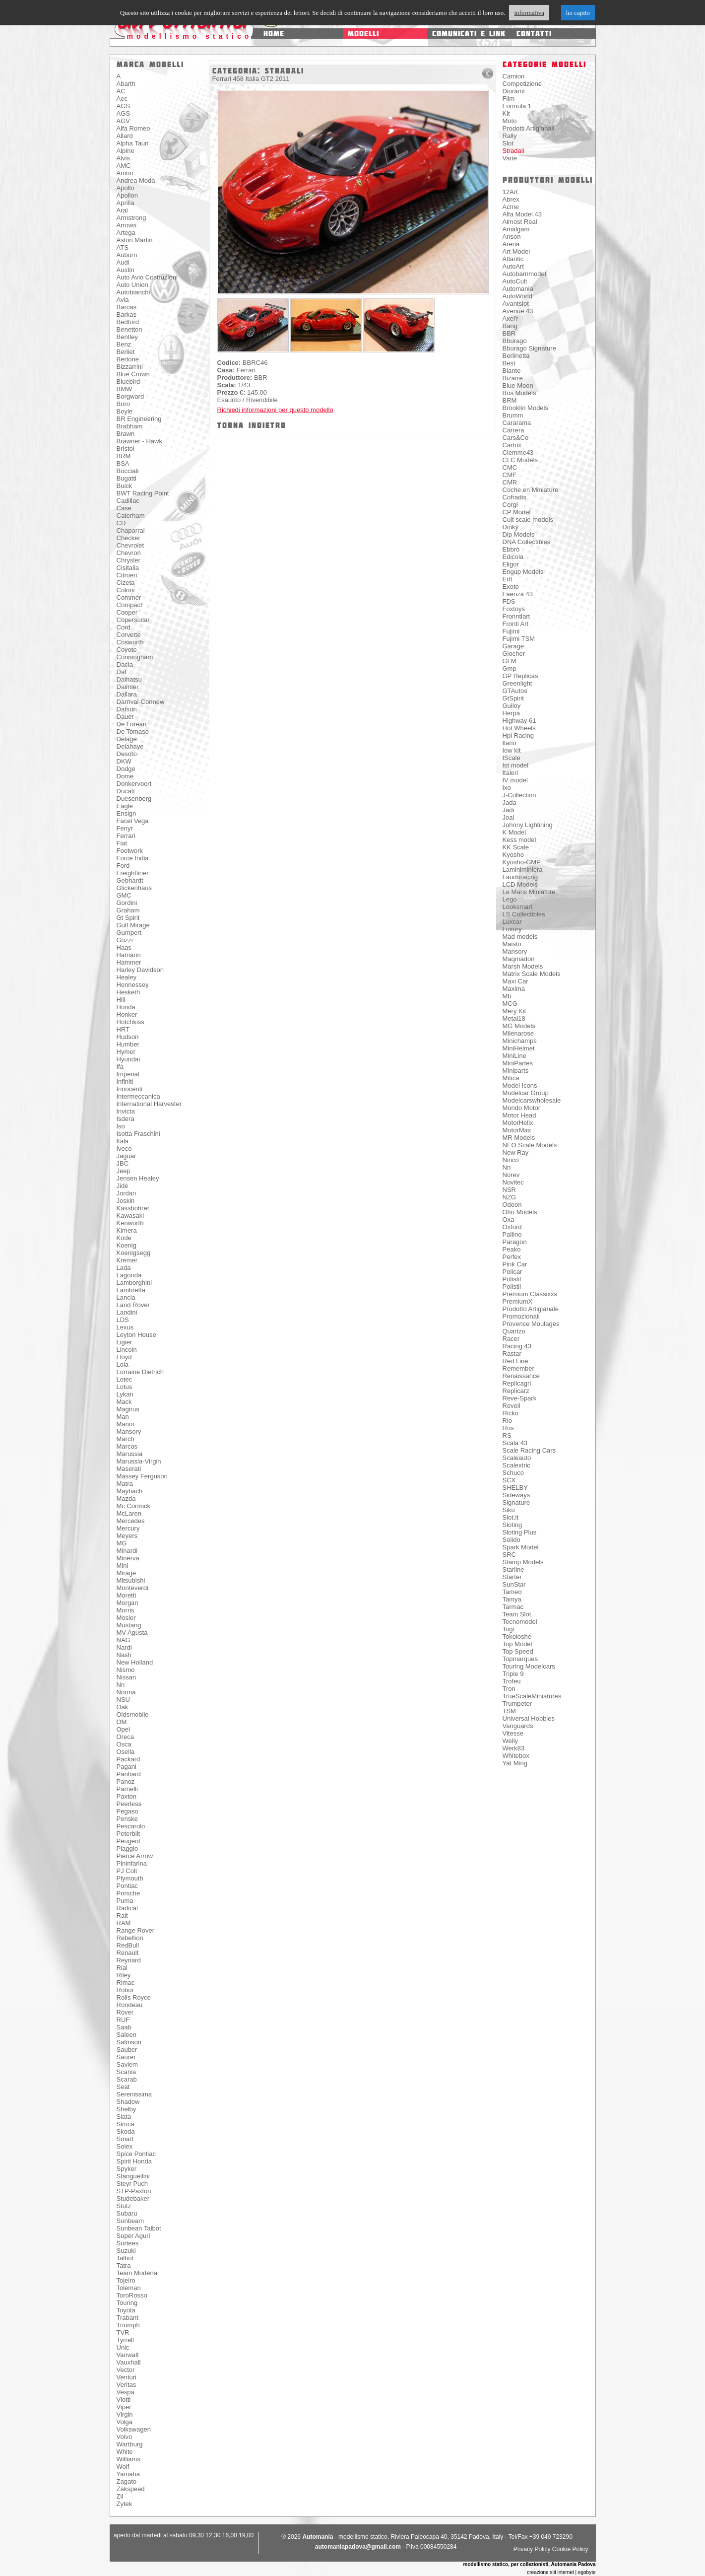  Describe the element at coordinates (120, 1066) in the screenshot. I see `Ifa` at that location.